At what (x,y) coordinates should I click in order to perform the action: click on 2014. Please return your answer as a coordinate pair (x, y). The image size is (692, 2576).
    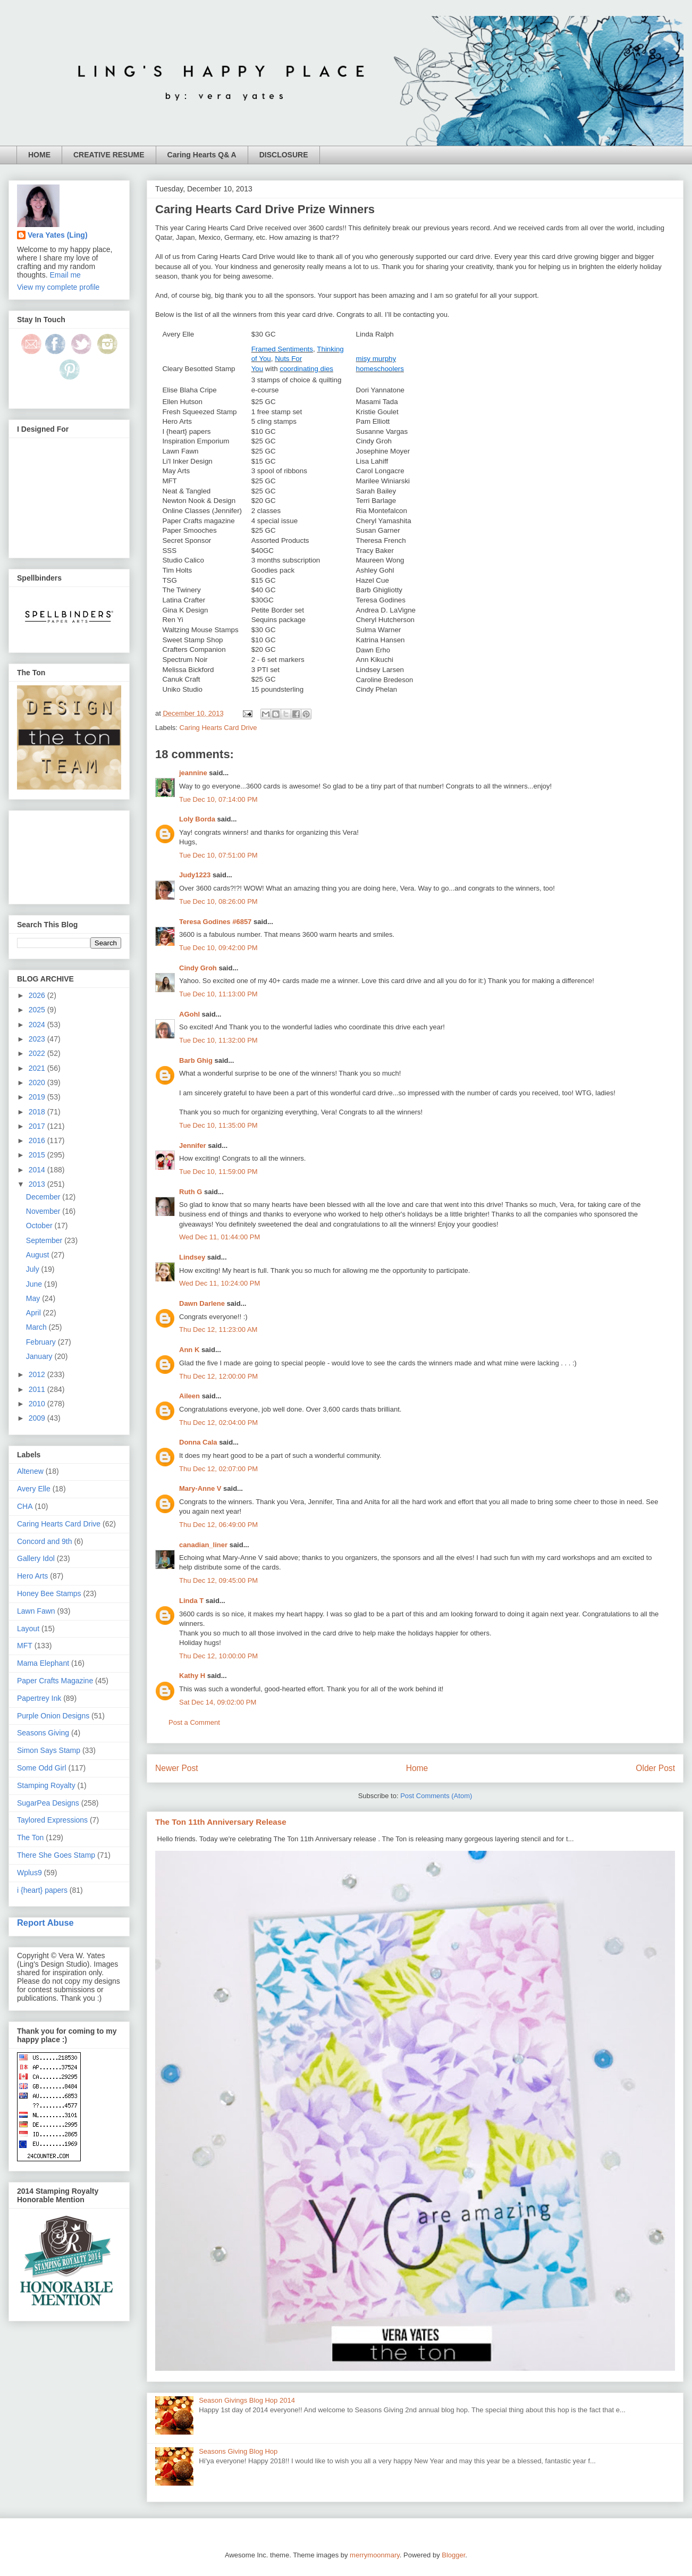
    Looking at the image, I should click on (38, 1169).